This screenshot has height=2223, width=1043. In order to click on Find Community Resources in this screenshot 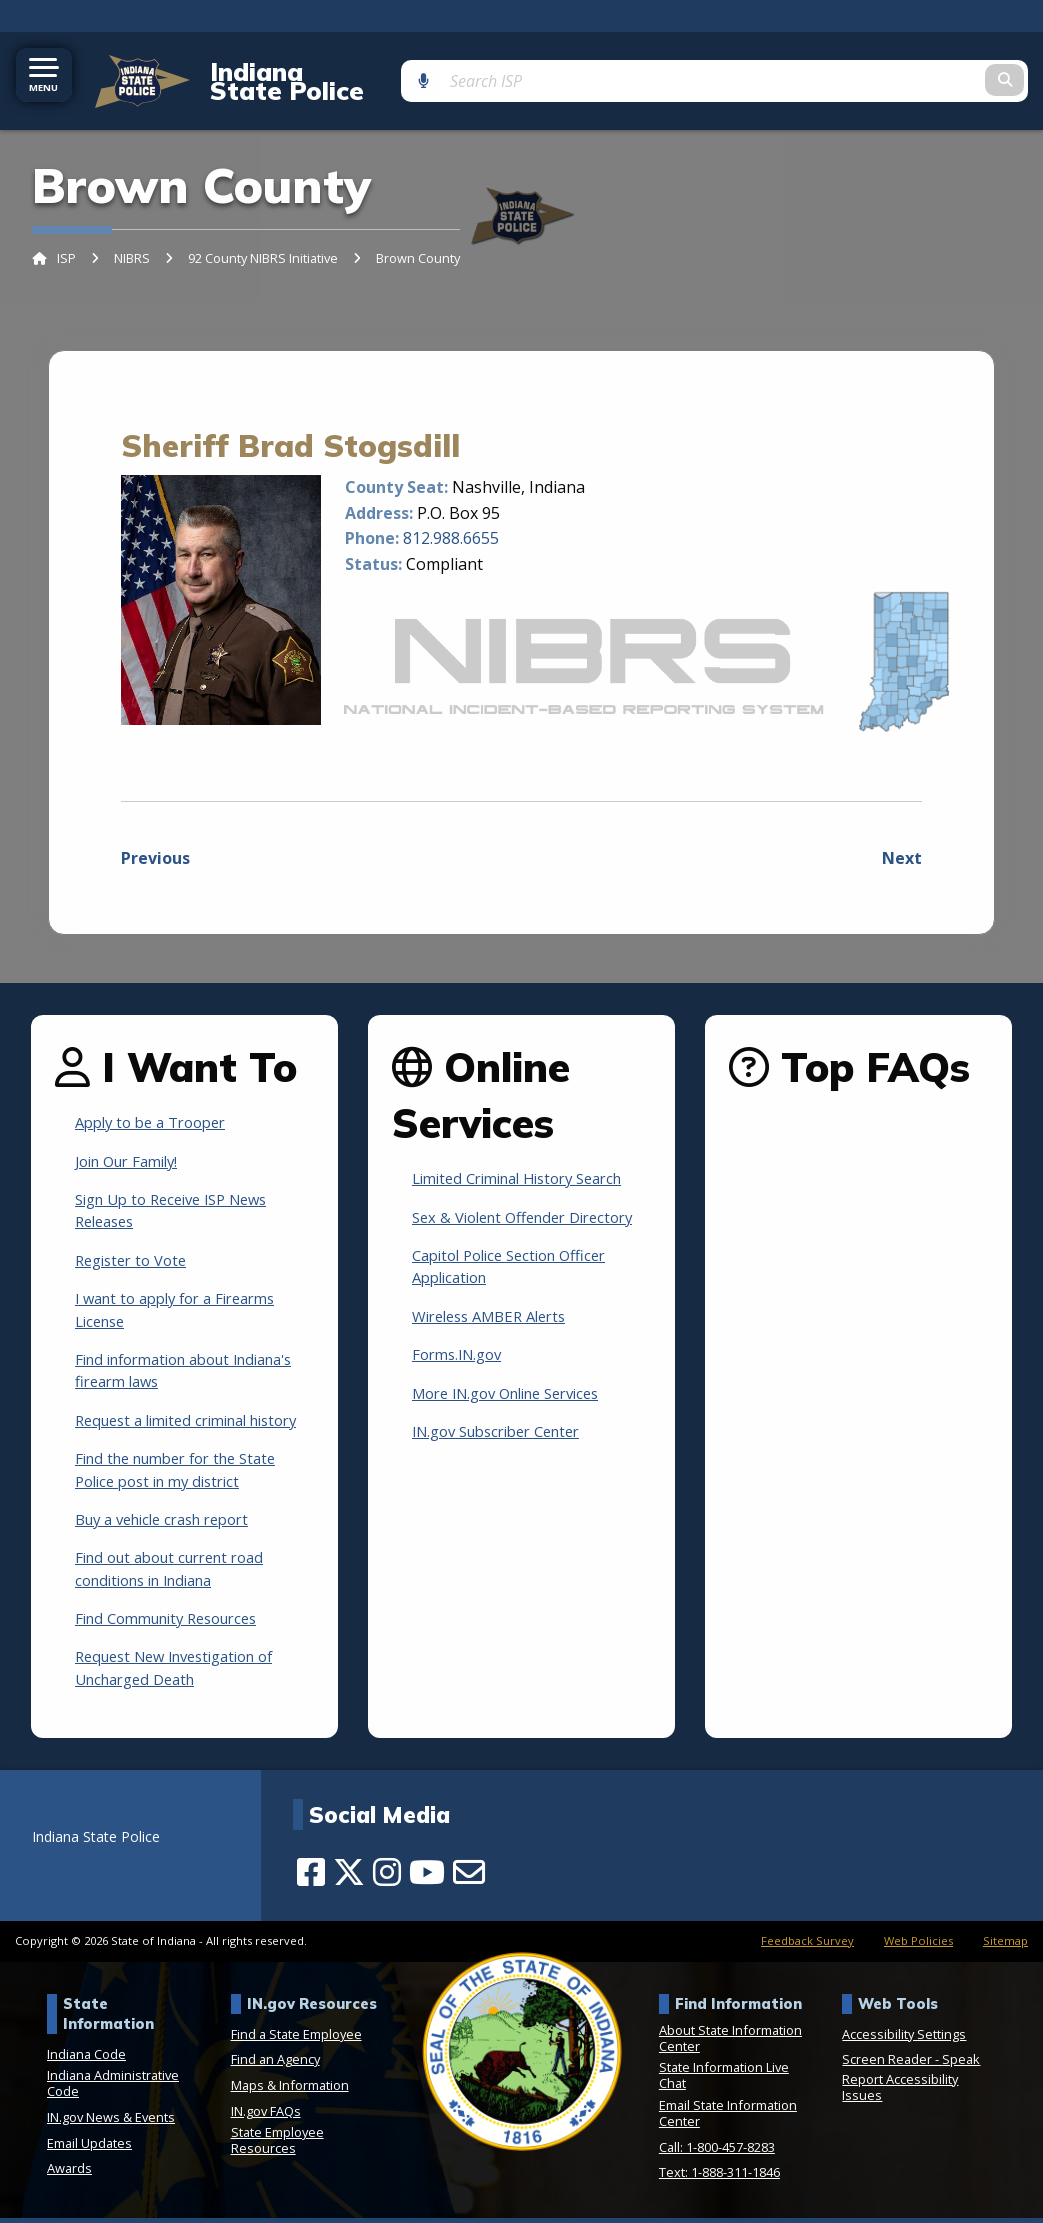, I will do `click(176, 1623)`.